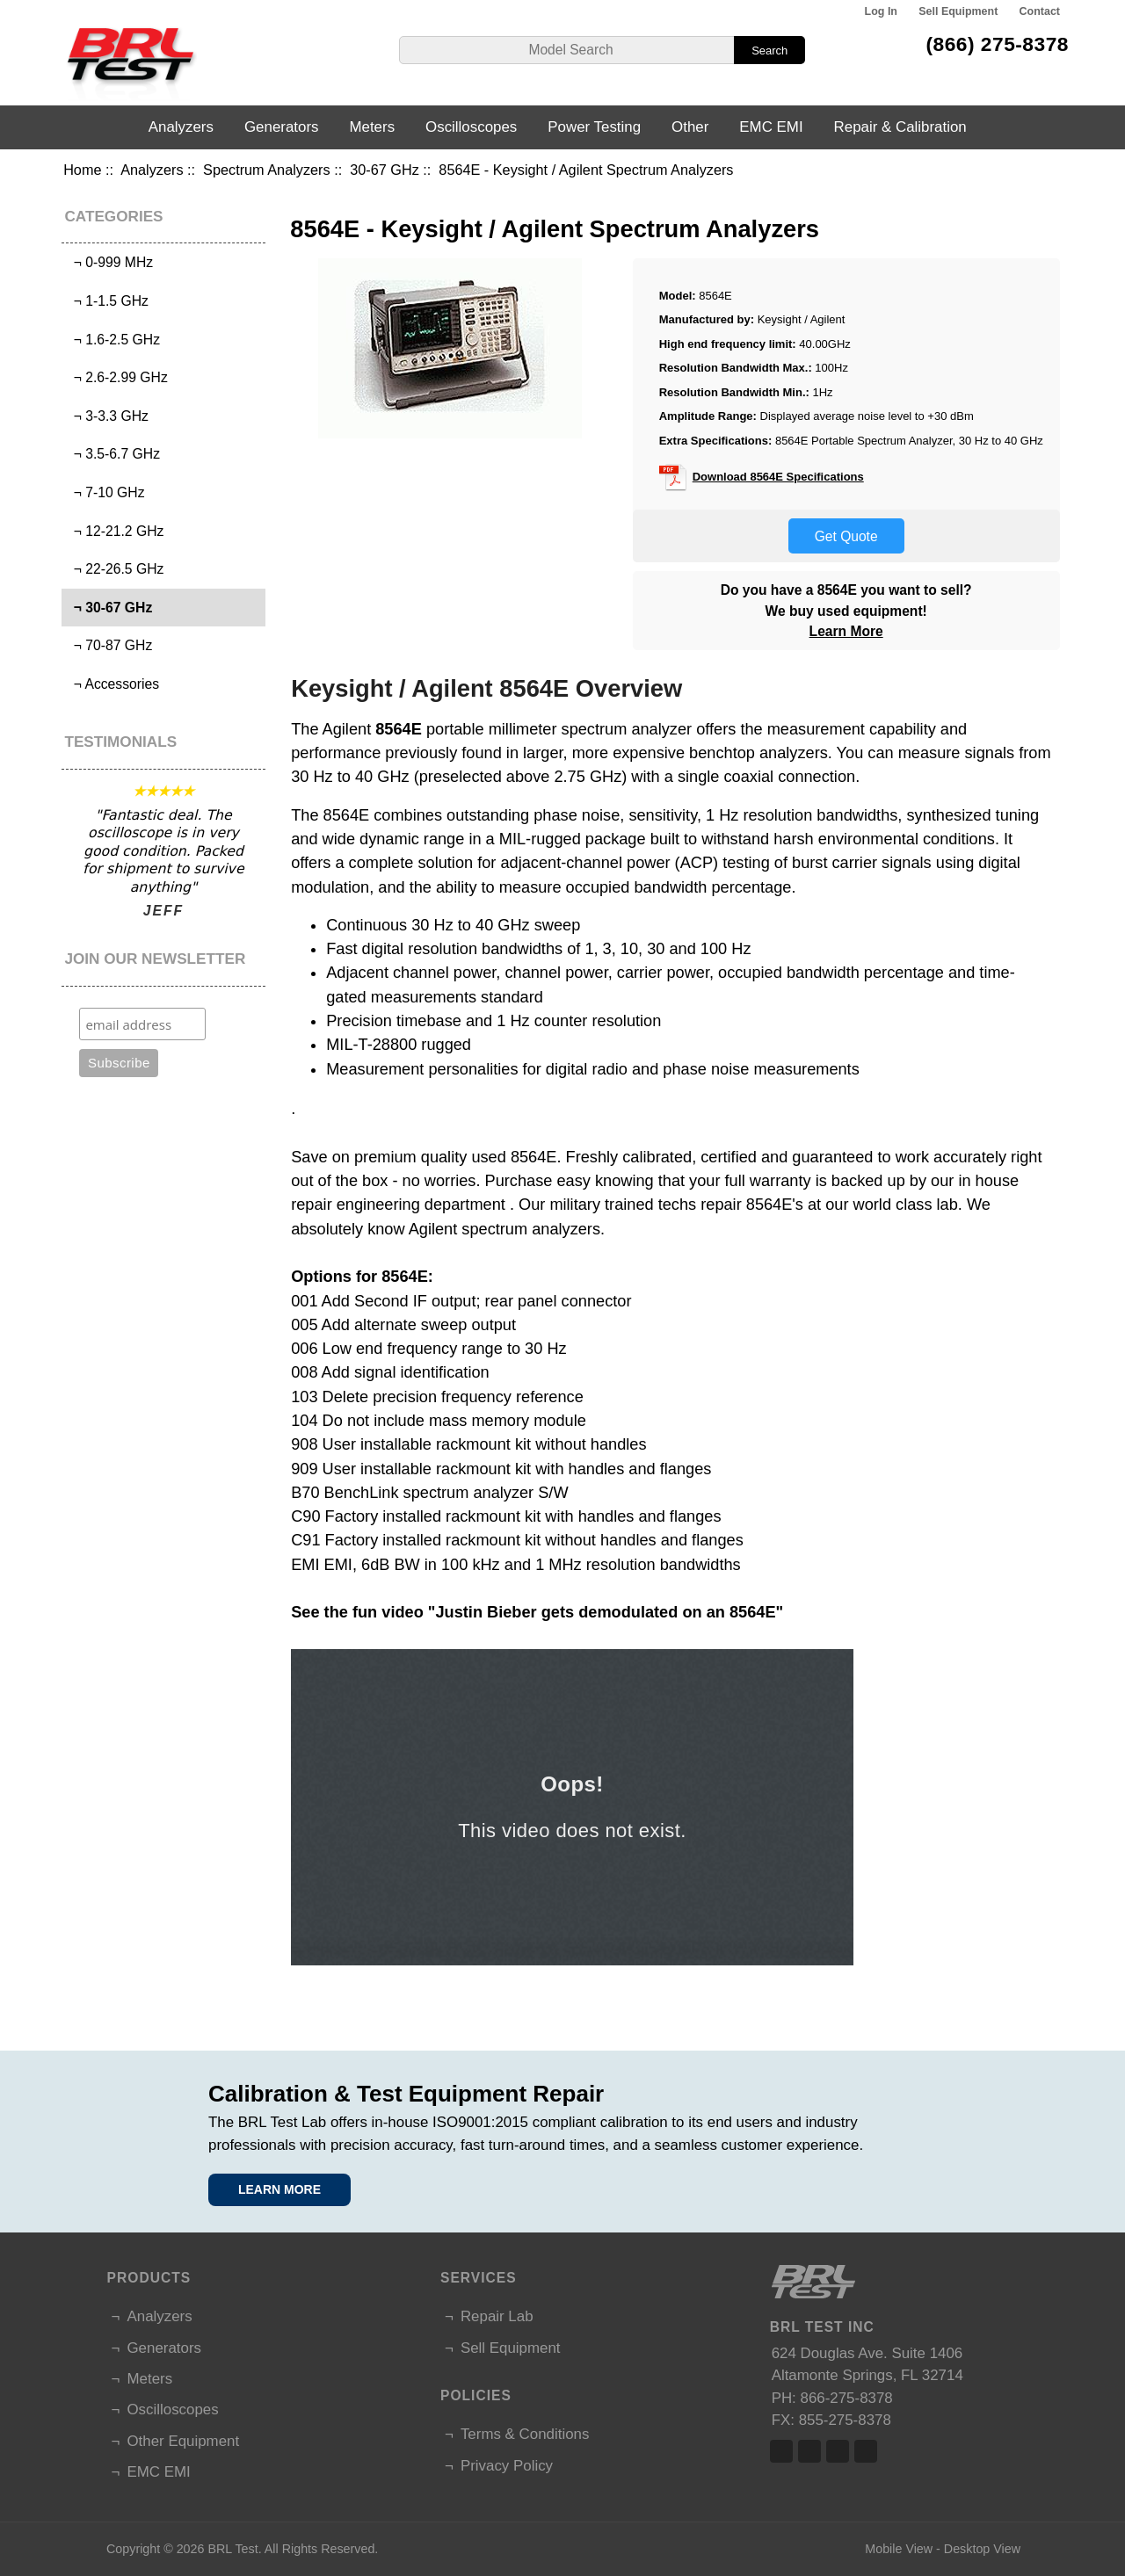 The height and width of the screenshot is (2576, 1125). I want to click on Meters, so click(372, 127).